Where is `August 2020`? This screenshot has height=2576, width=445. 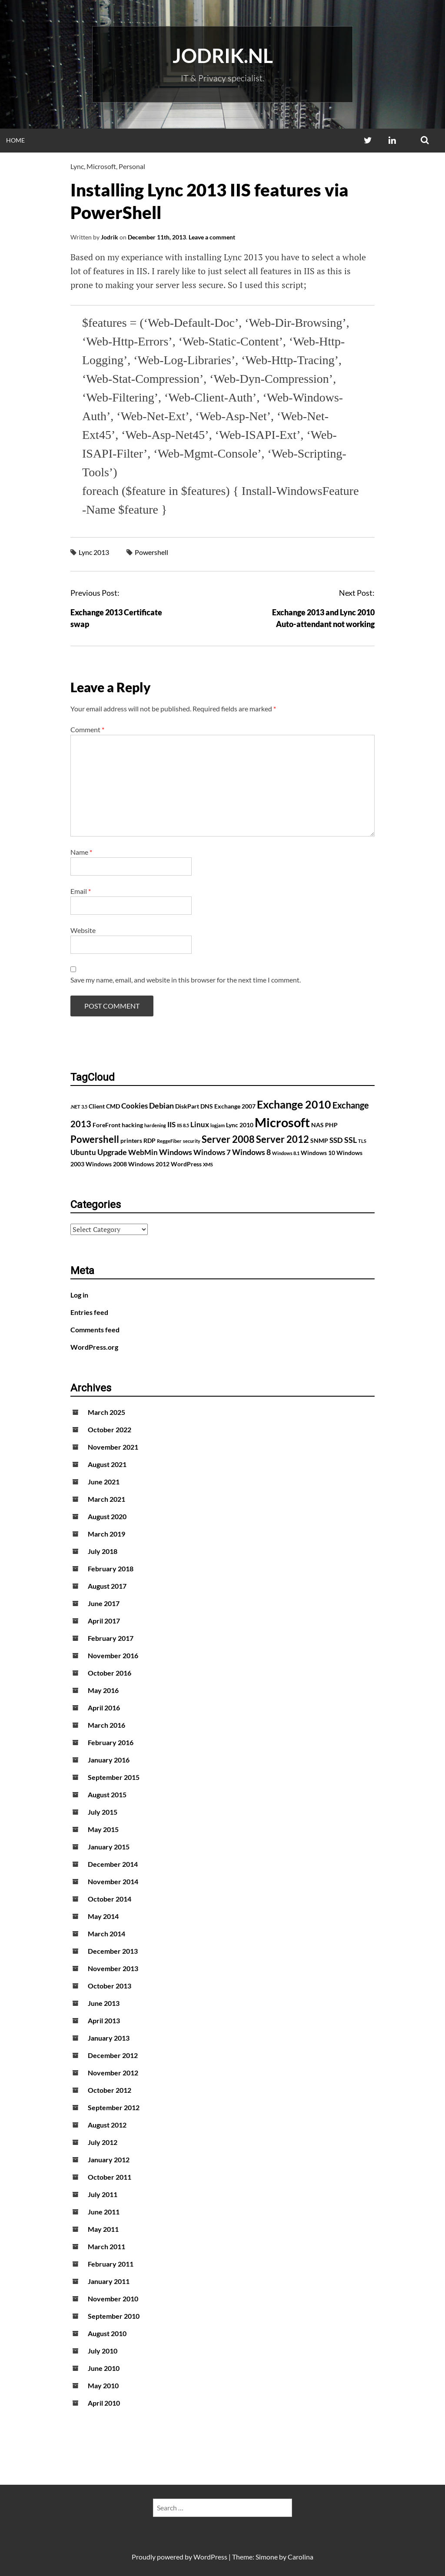 August 2020 is located at coordinates (107, 1516).